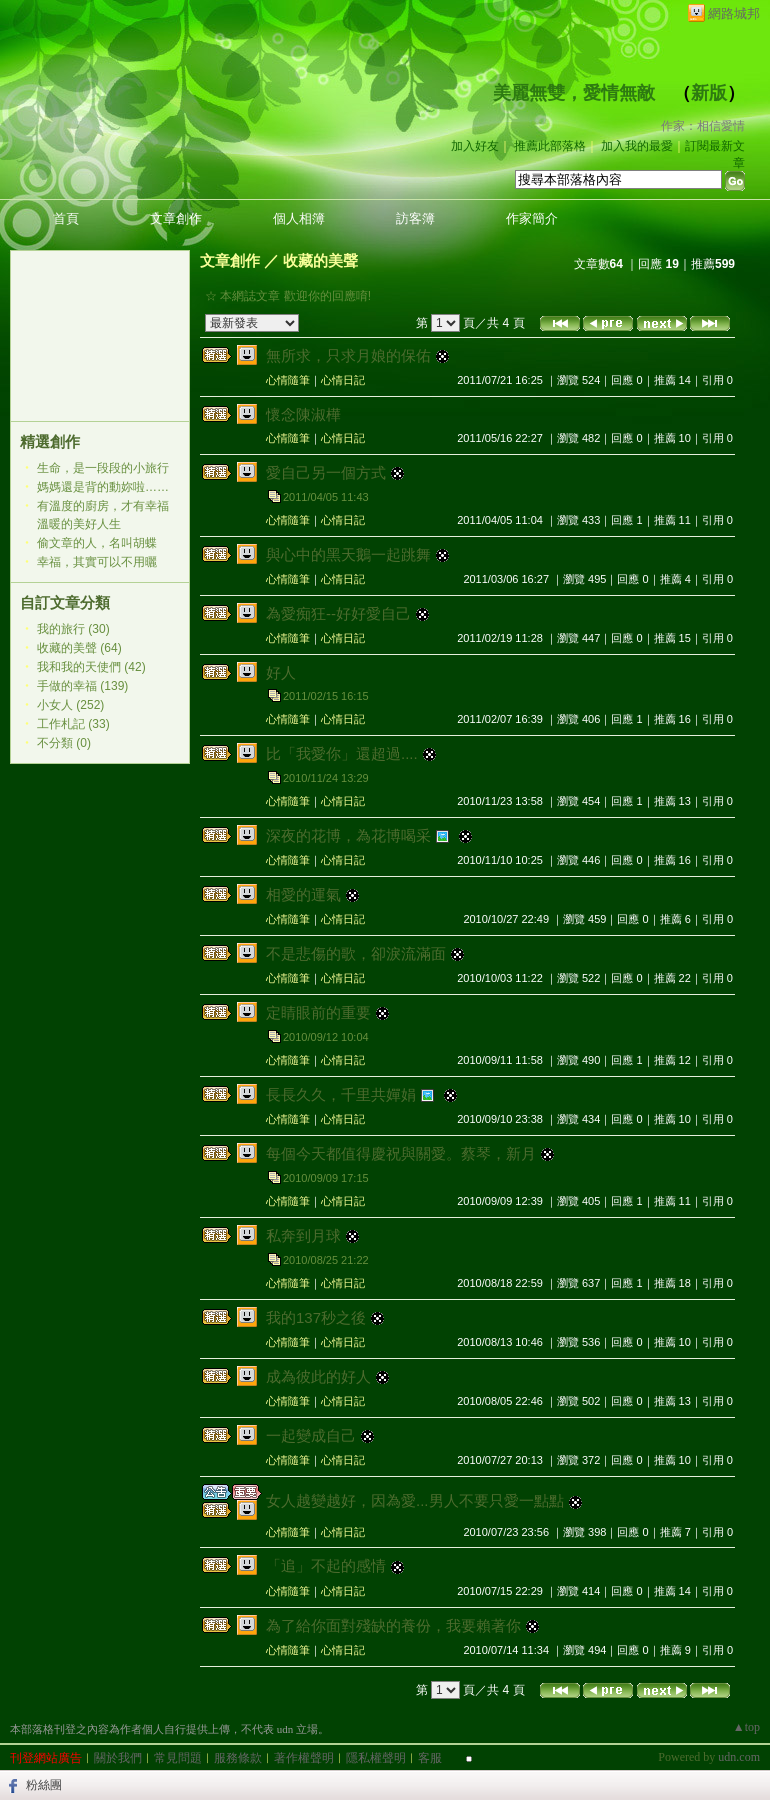 This screenshot has width=770, height=1800. Describe the element at coordinates (348, 554) in the screenshot. I see `與心中的黑天鵝一起跳舞` at that location.